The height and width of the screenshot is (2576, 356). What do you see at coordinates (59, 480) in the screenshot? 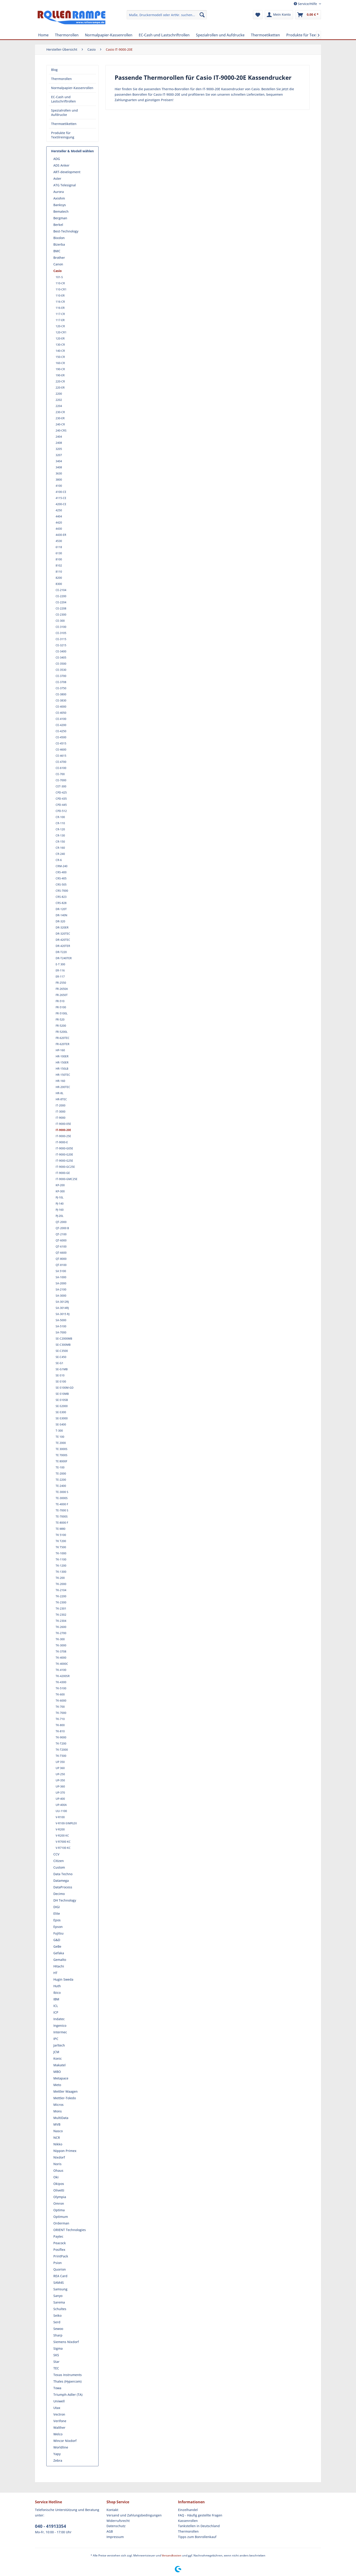
I see `3800` at bounding box center [59, 480].